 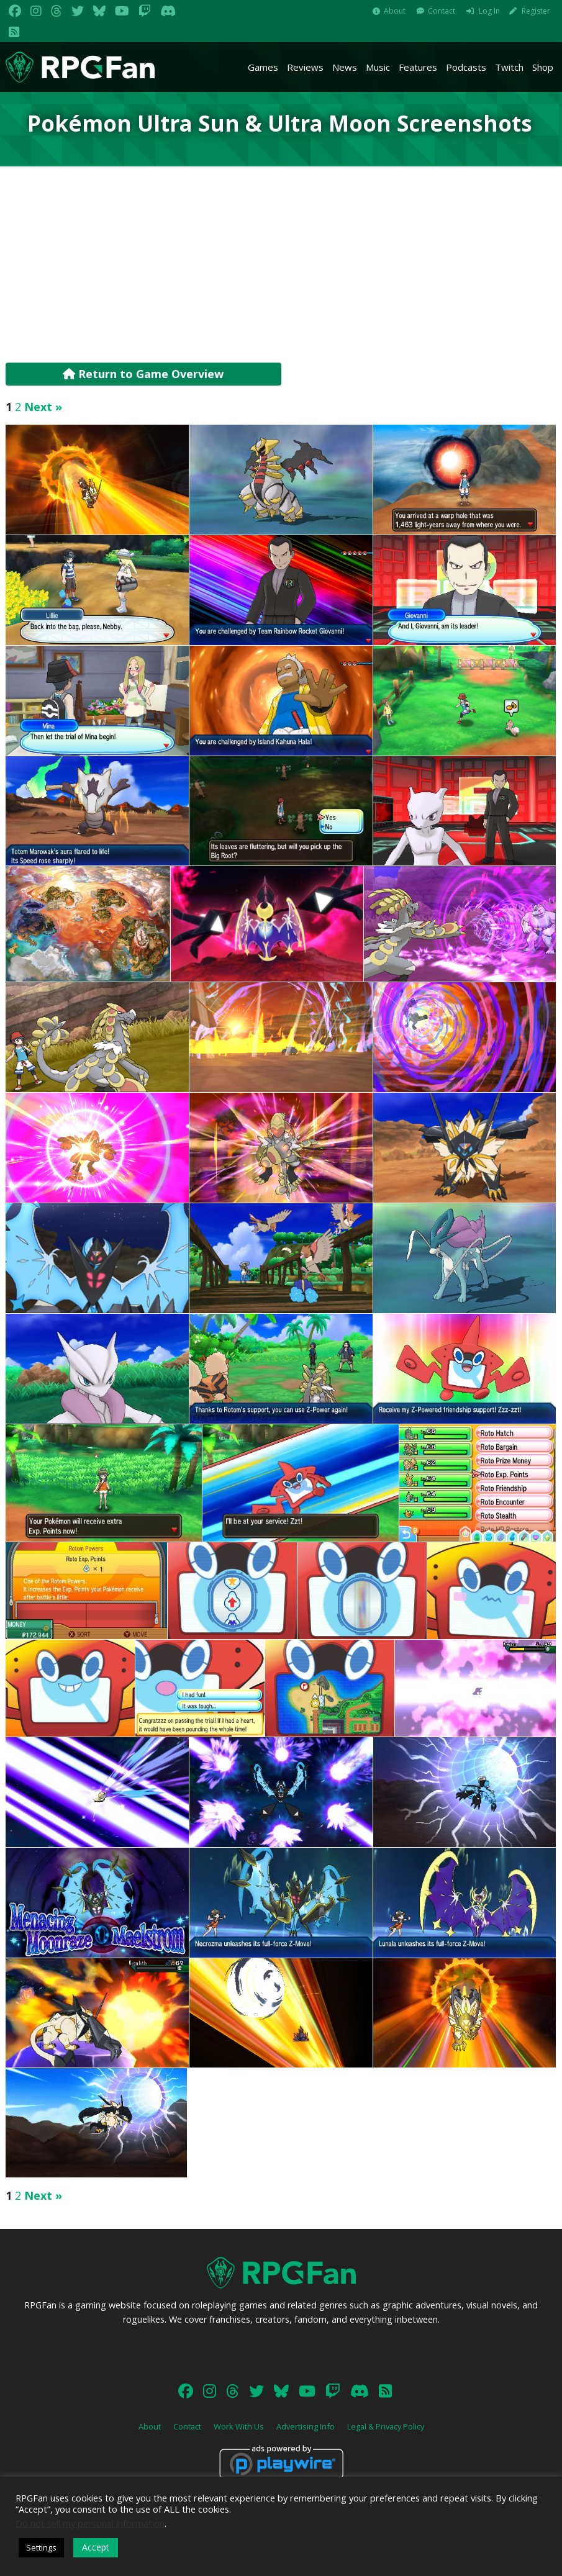 What do you see at coordinates (418, 67) in the screenshot?
I see `Features` at bounding box center [418, 67].